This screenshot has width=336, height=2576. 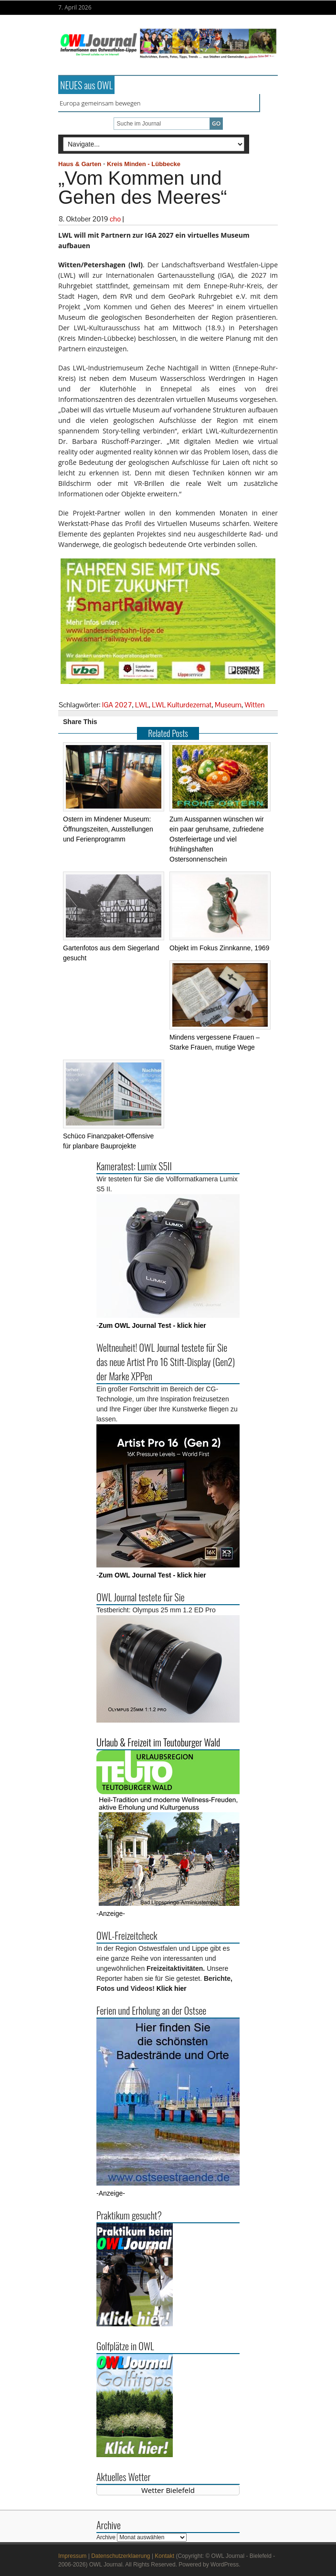 What do you see at coordinates (143, 164) in the screenshot?
I see `Kreis Minden - Lübbecke` at bounding box center [143, 164].